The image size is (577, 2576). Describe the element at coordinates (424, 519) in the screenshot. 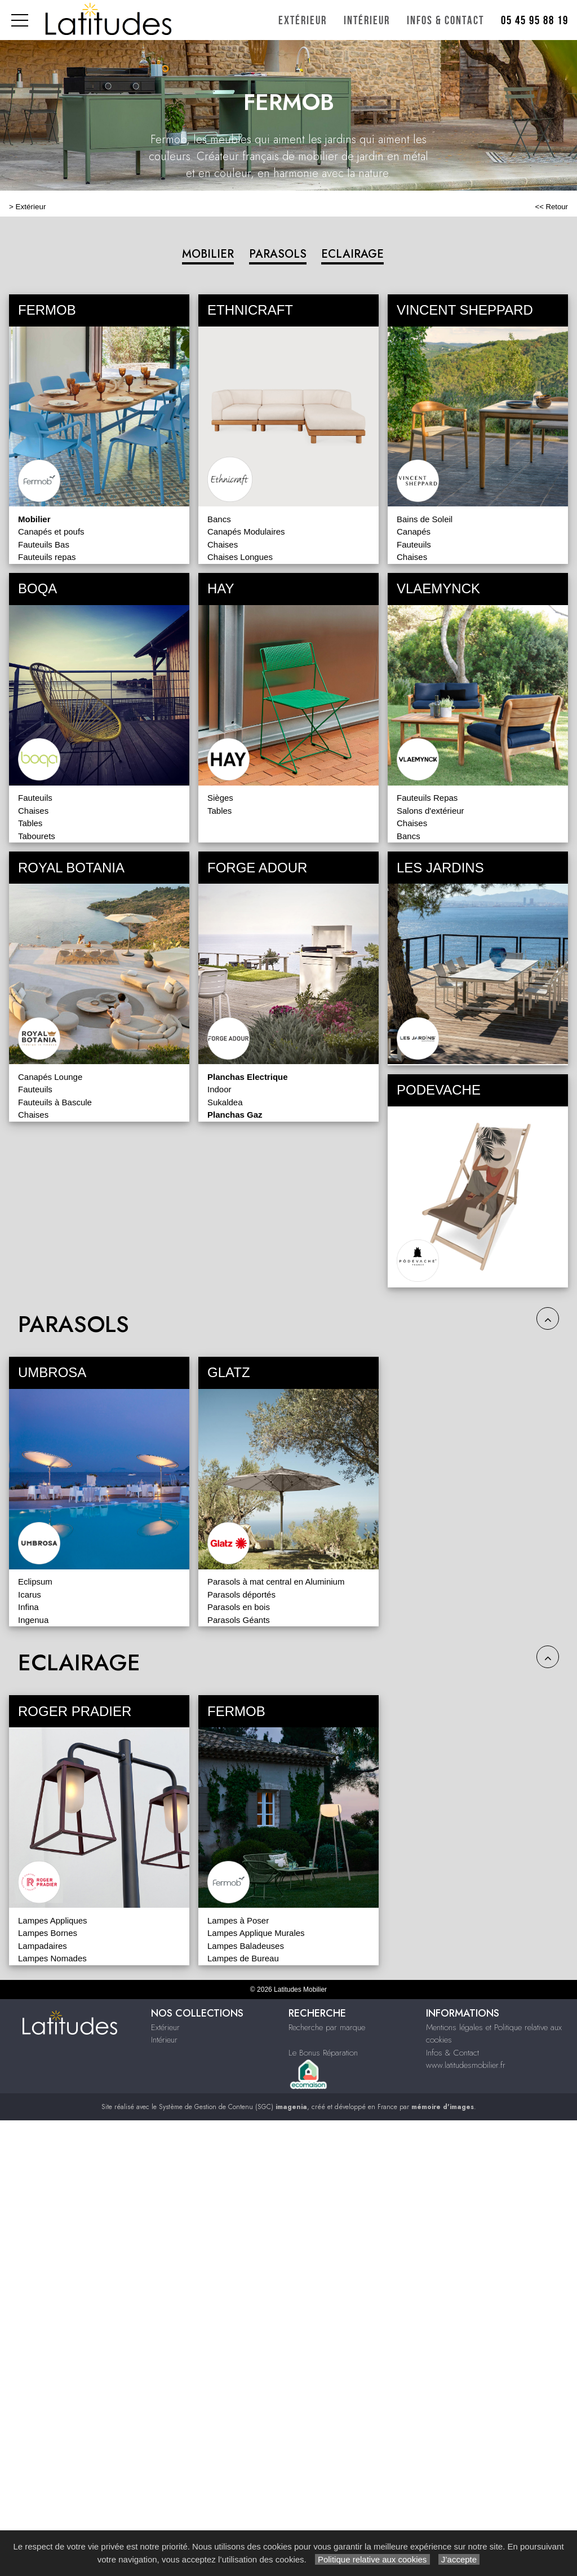

I see `Bains de Soleil` at that location.